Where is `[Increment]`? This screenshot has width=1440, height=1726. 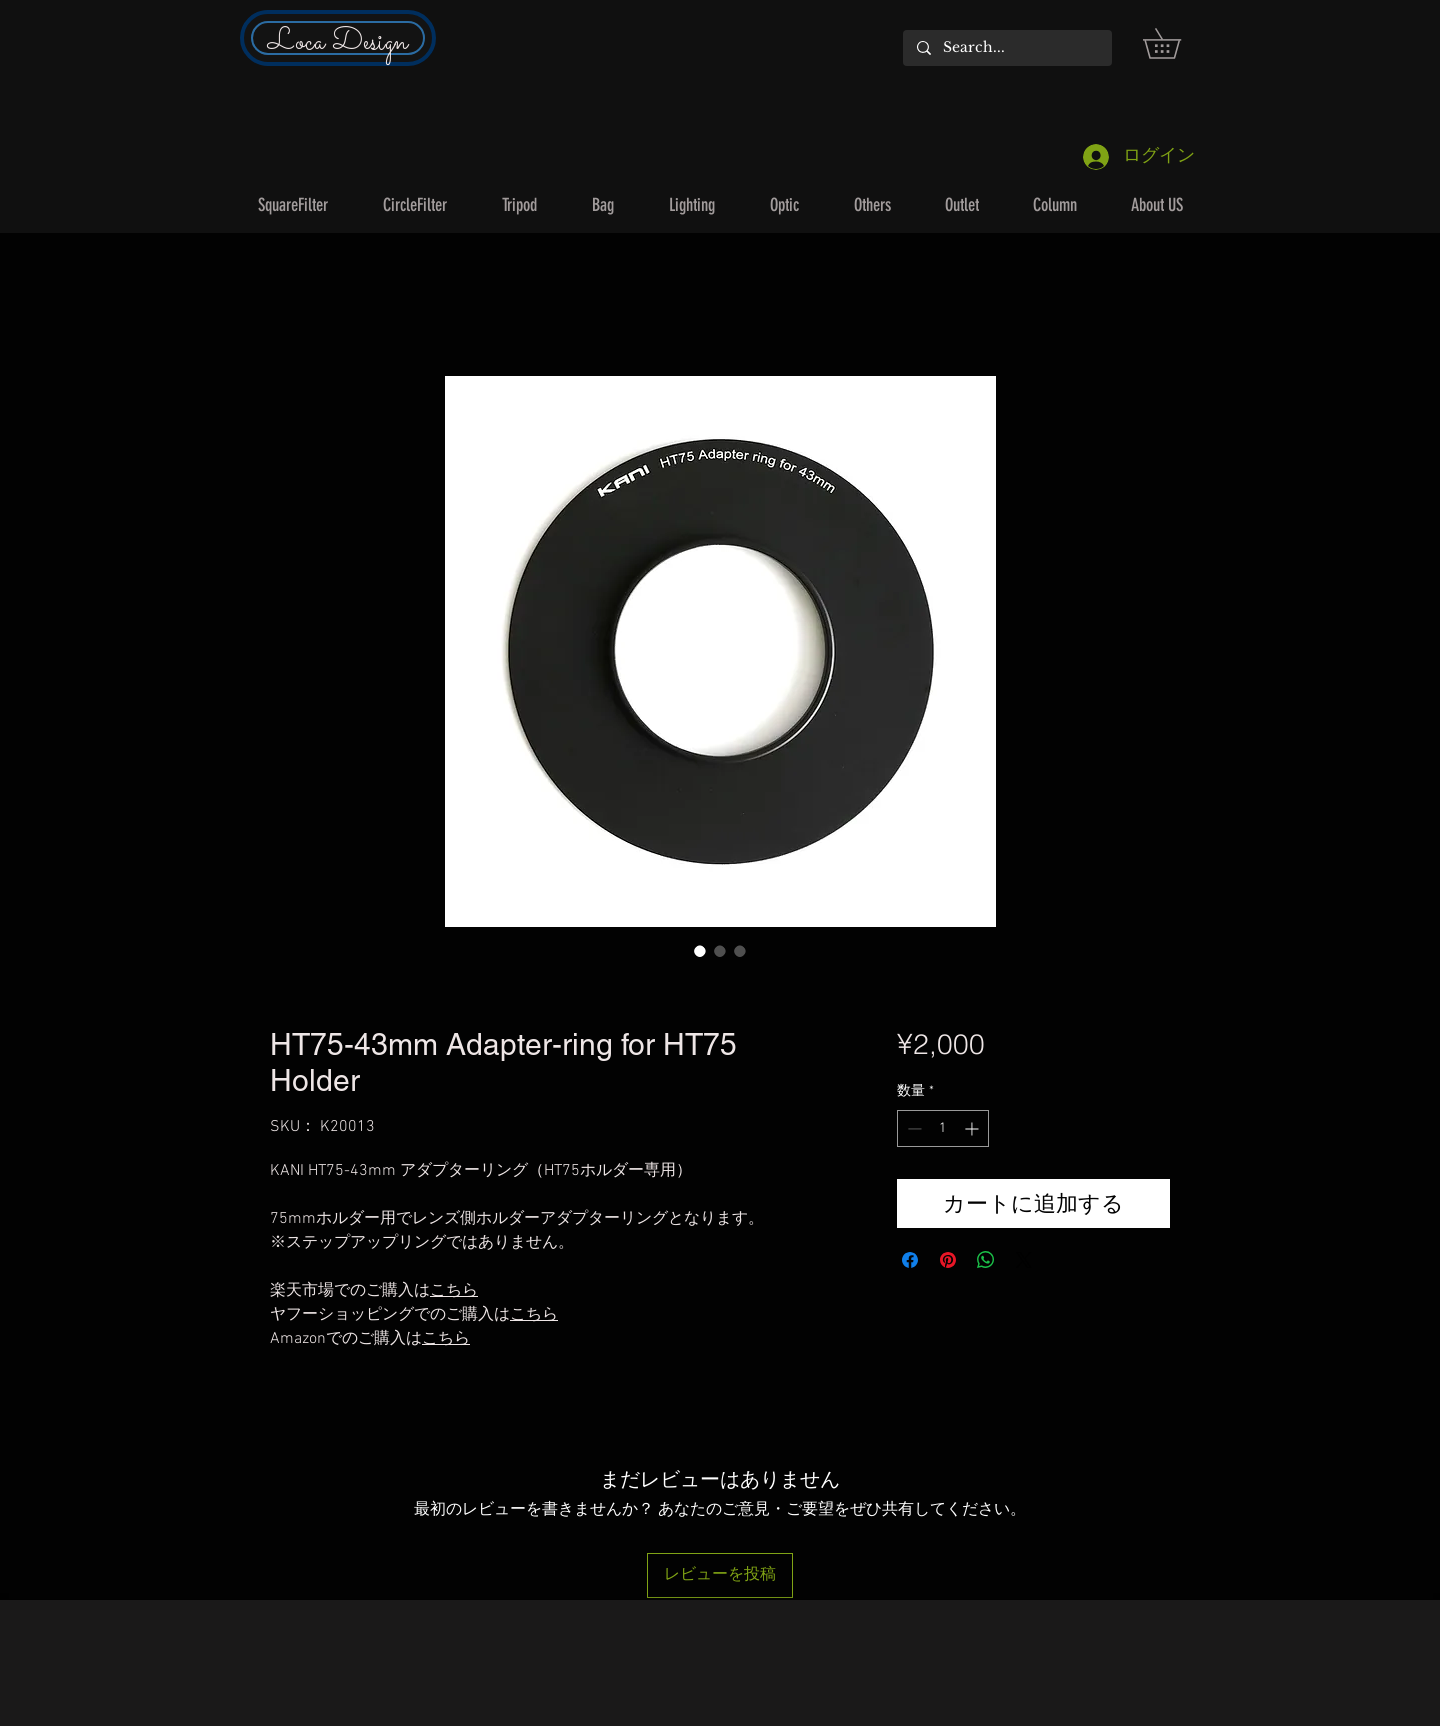
[Increment] is located at coordinates (973, 1128).